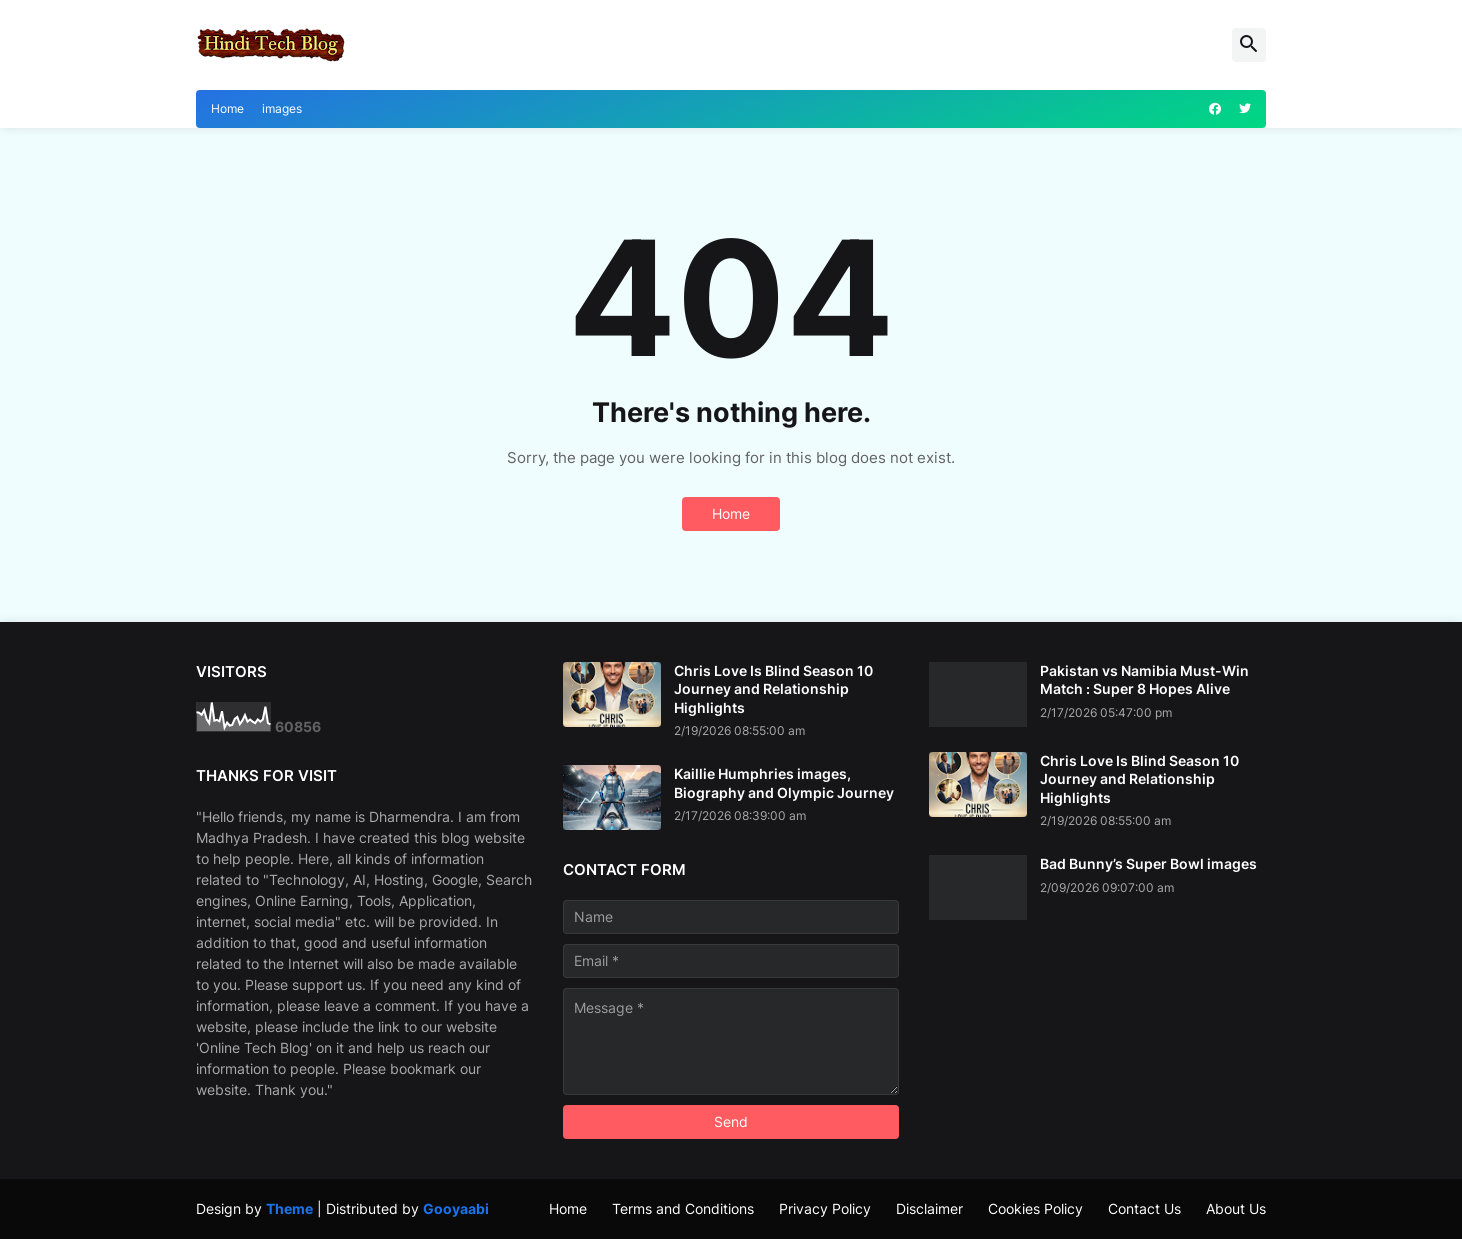  What do you see at coordinates (683, 1208) in the screenshot?
I see `Terms and Conditions` at bounding box center [683, 1208].